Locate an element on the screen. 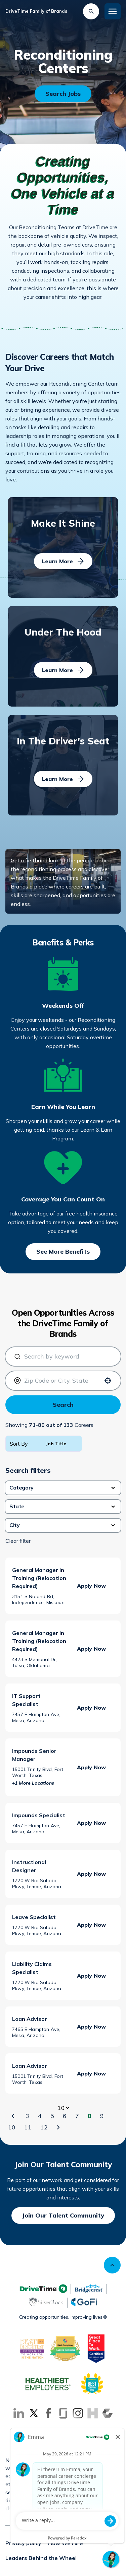 Image resolution: width=126 pixels, height=2576 pixels. [Go to LinkedIn (Opens in new tab)] is located at coordinates (18, 2413).